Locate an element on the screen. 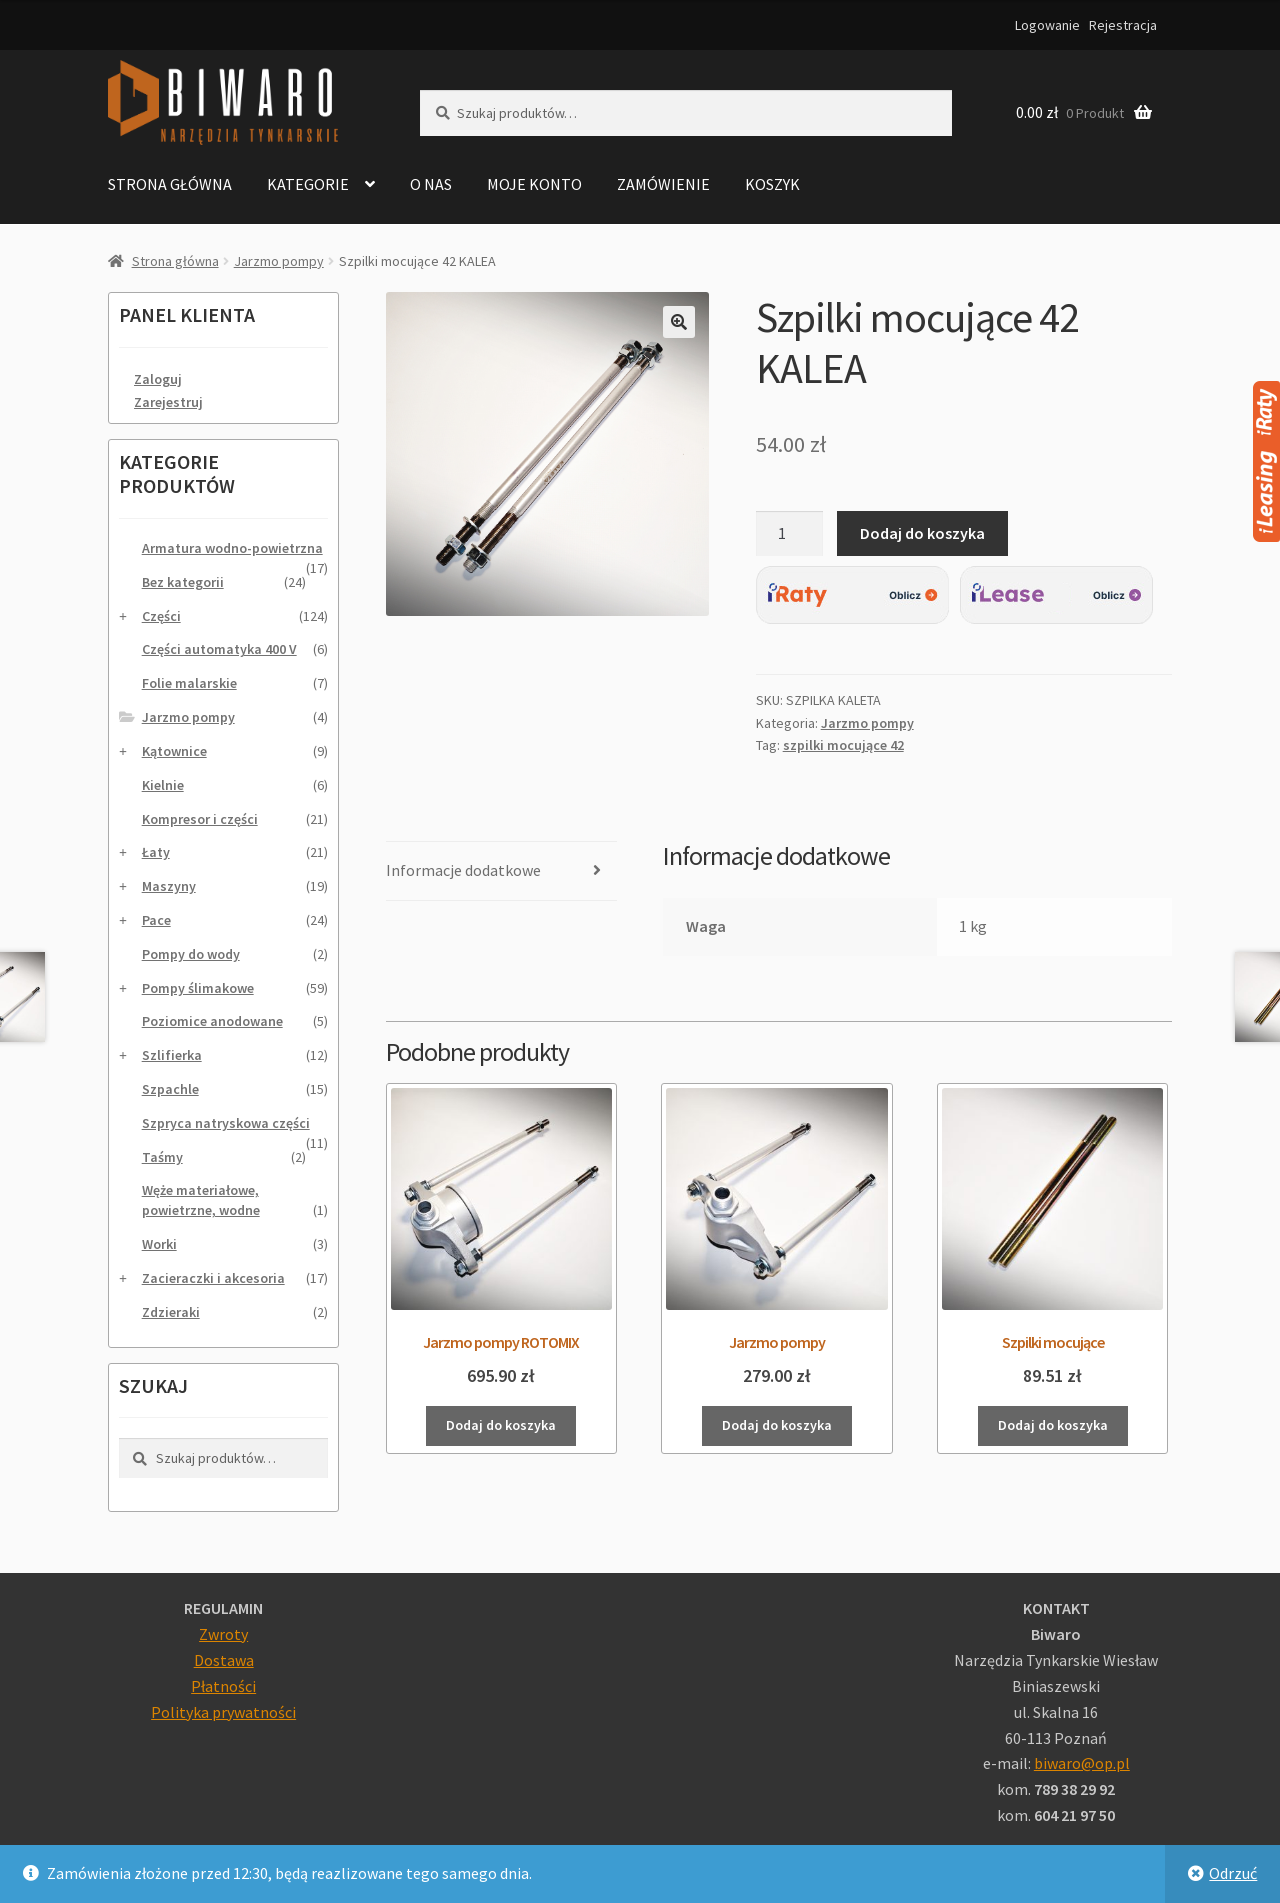 This screenshot has height=1903, width=1280. Zacieraczki i akcesoria is located at coordinates (213, 1278).